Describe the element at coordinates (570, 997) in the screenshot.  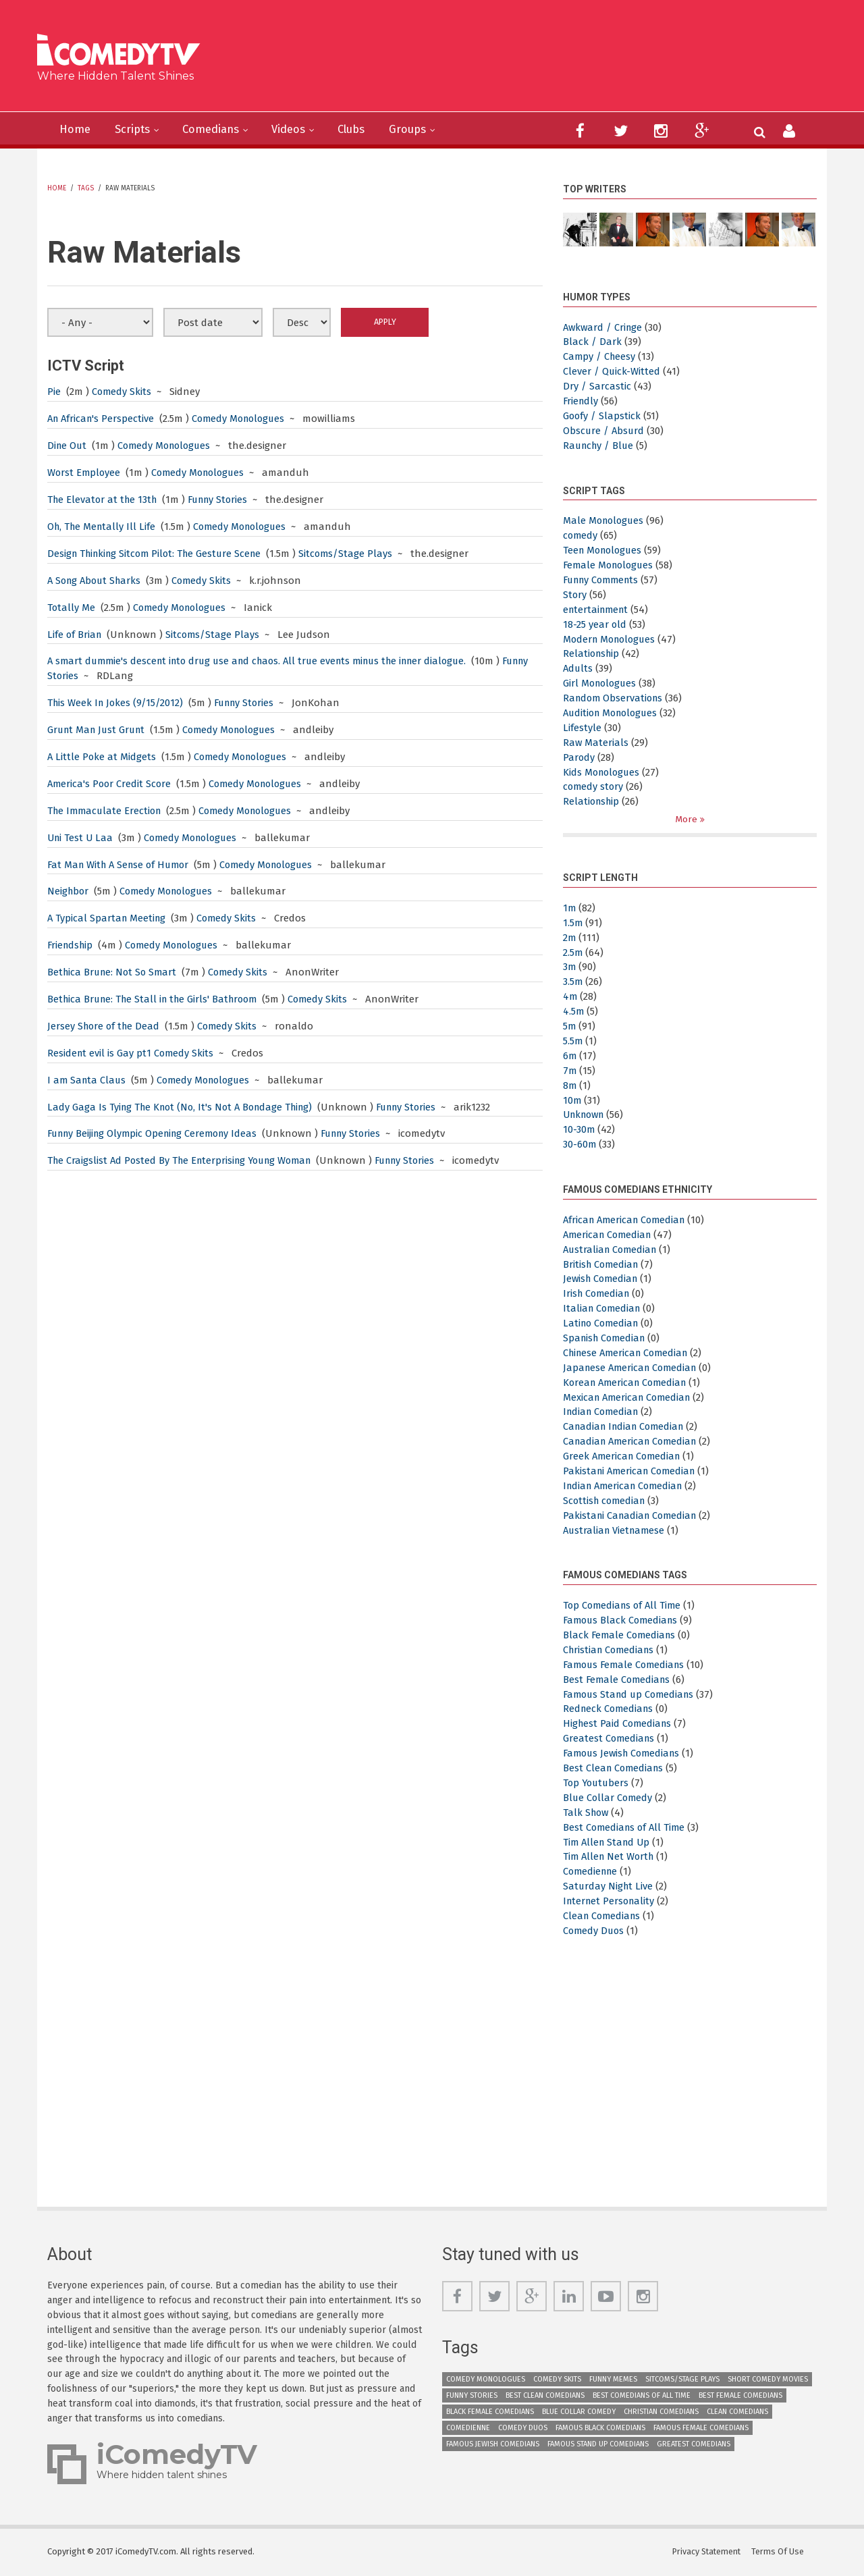
I see `4m` at that location.